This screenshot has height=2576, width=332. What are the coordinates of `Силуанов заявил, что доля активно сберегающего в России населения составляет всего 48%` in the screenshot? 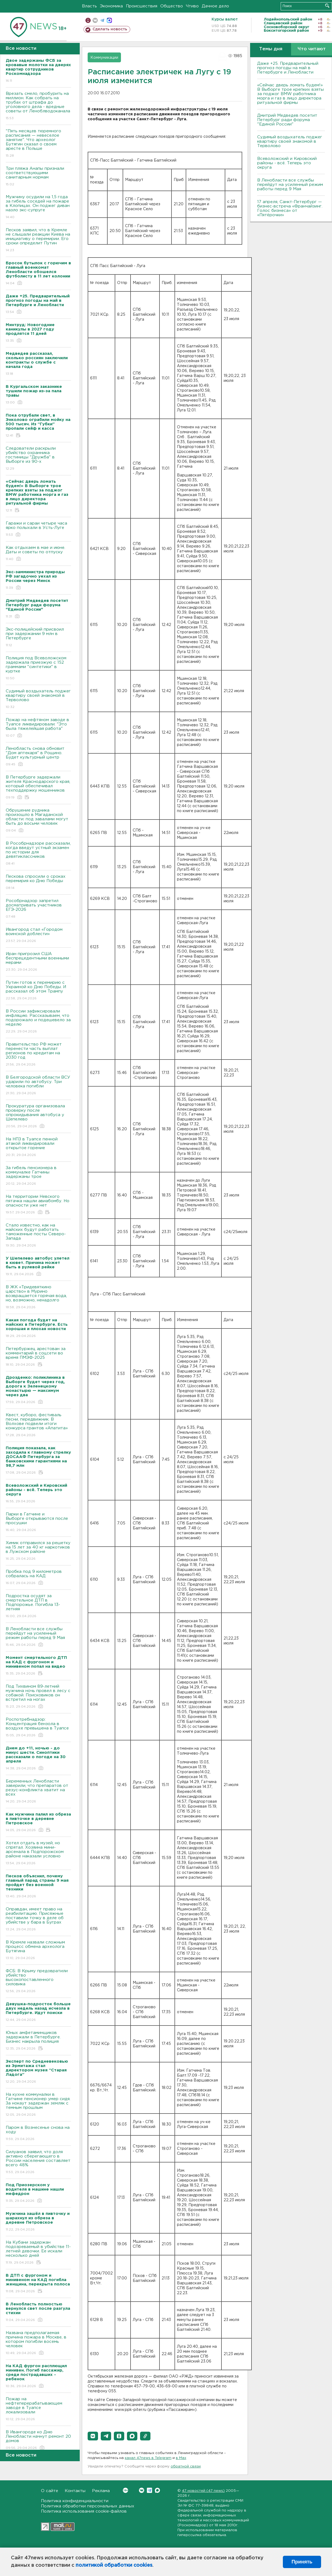 It's located at (38, 2162).